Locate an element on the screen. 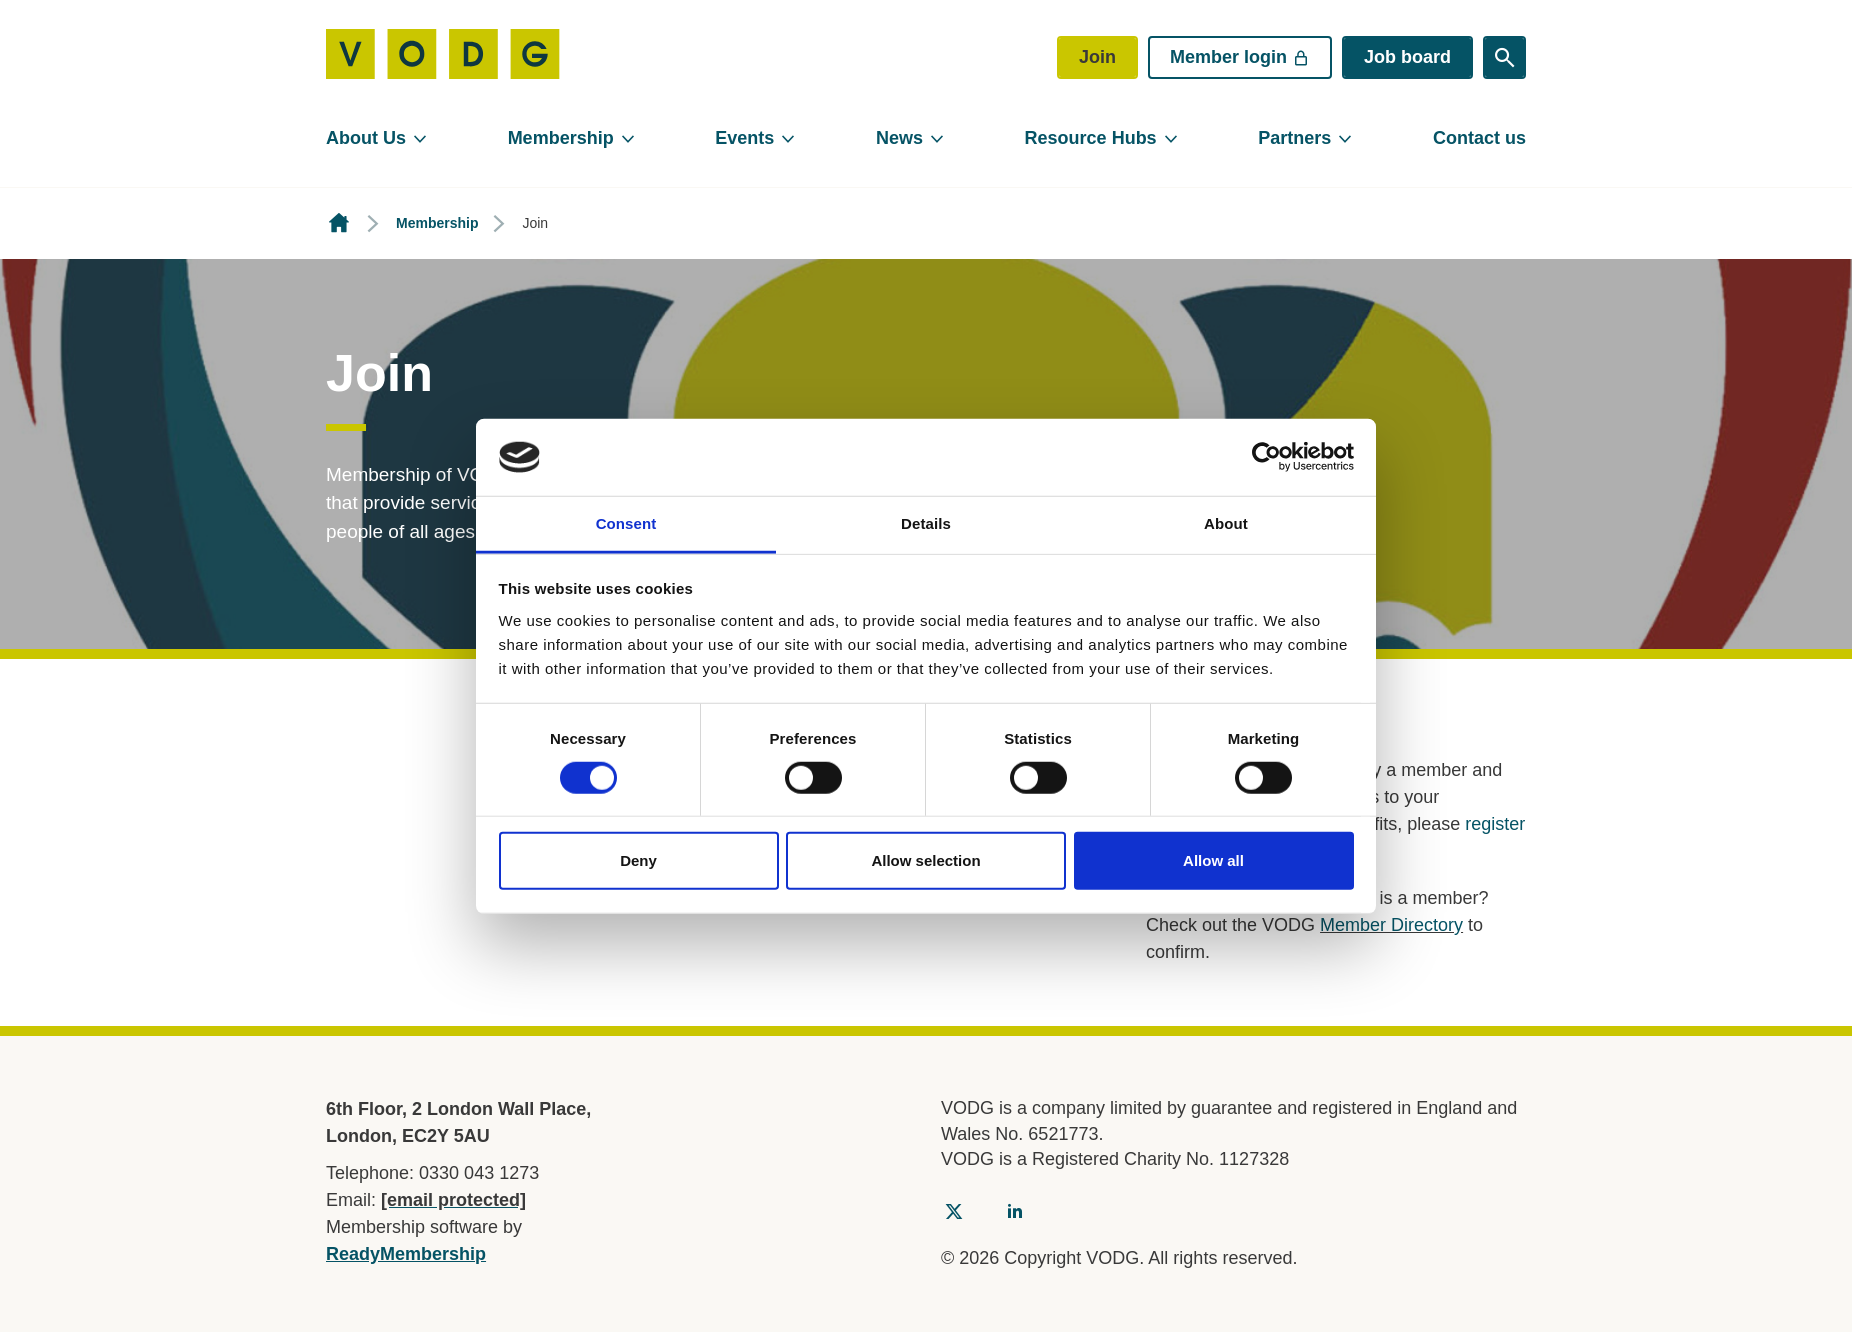  ReadyMembership is located at coordinates (406, 1254).